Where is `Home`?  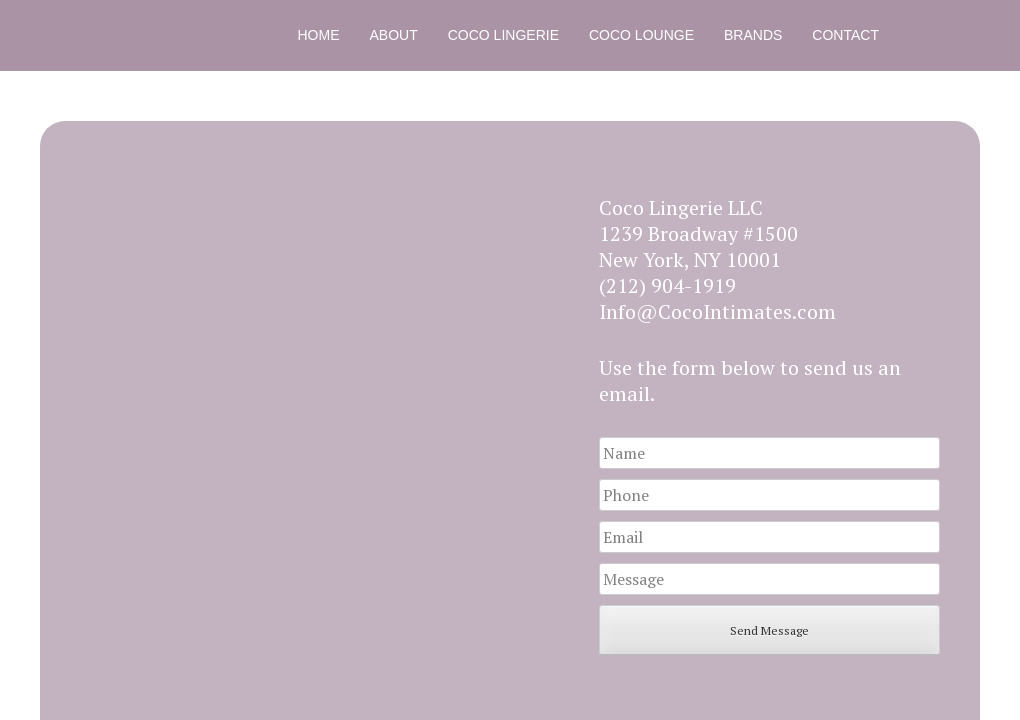 Home is located at coordinates (319, 35).